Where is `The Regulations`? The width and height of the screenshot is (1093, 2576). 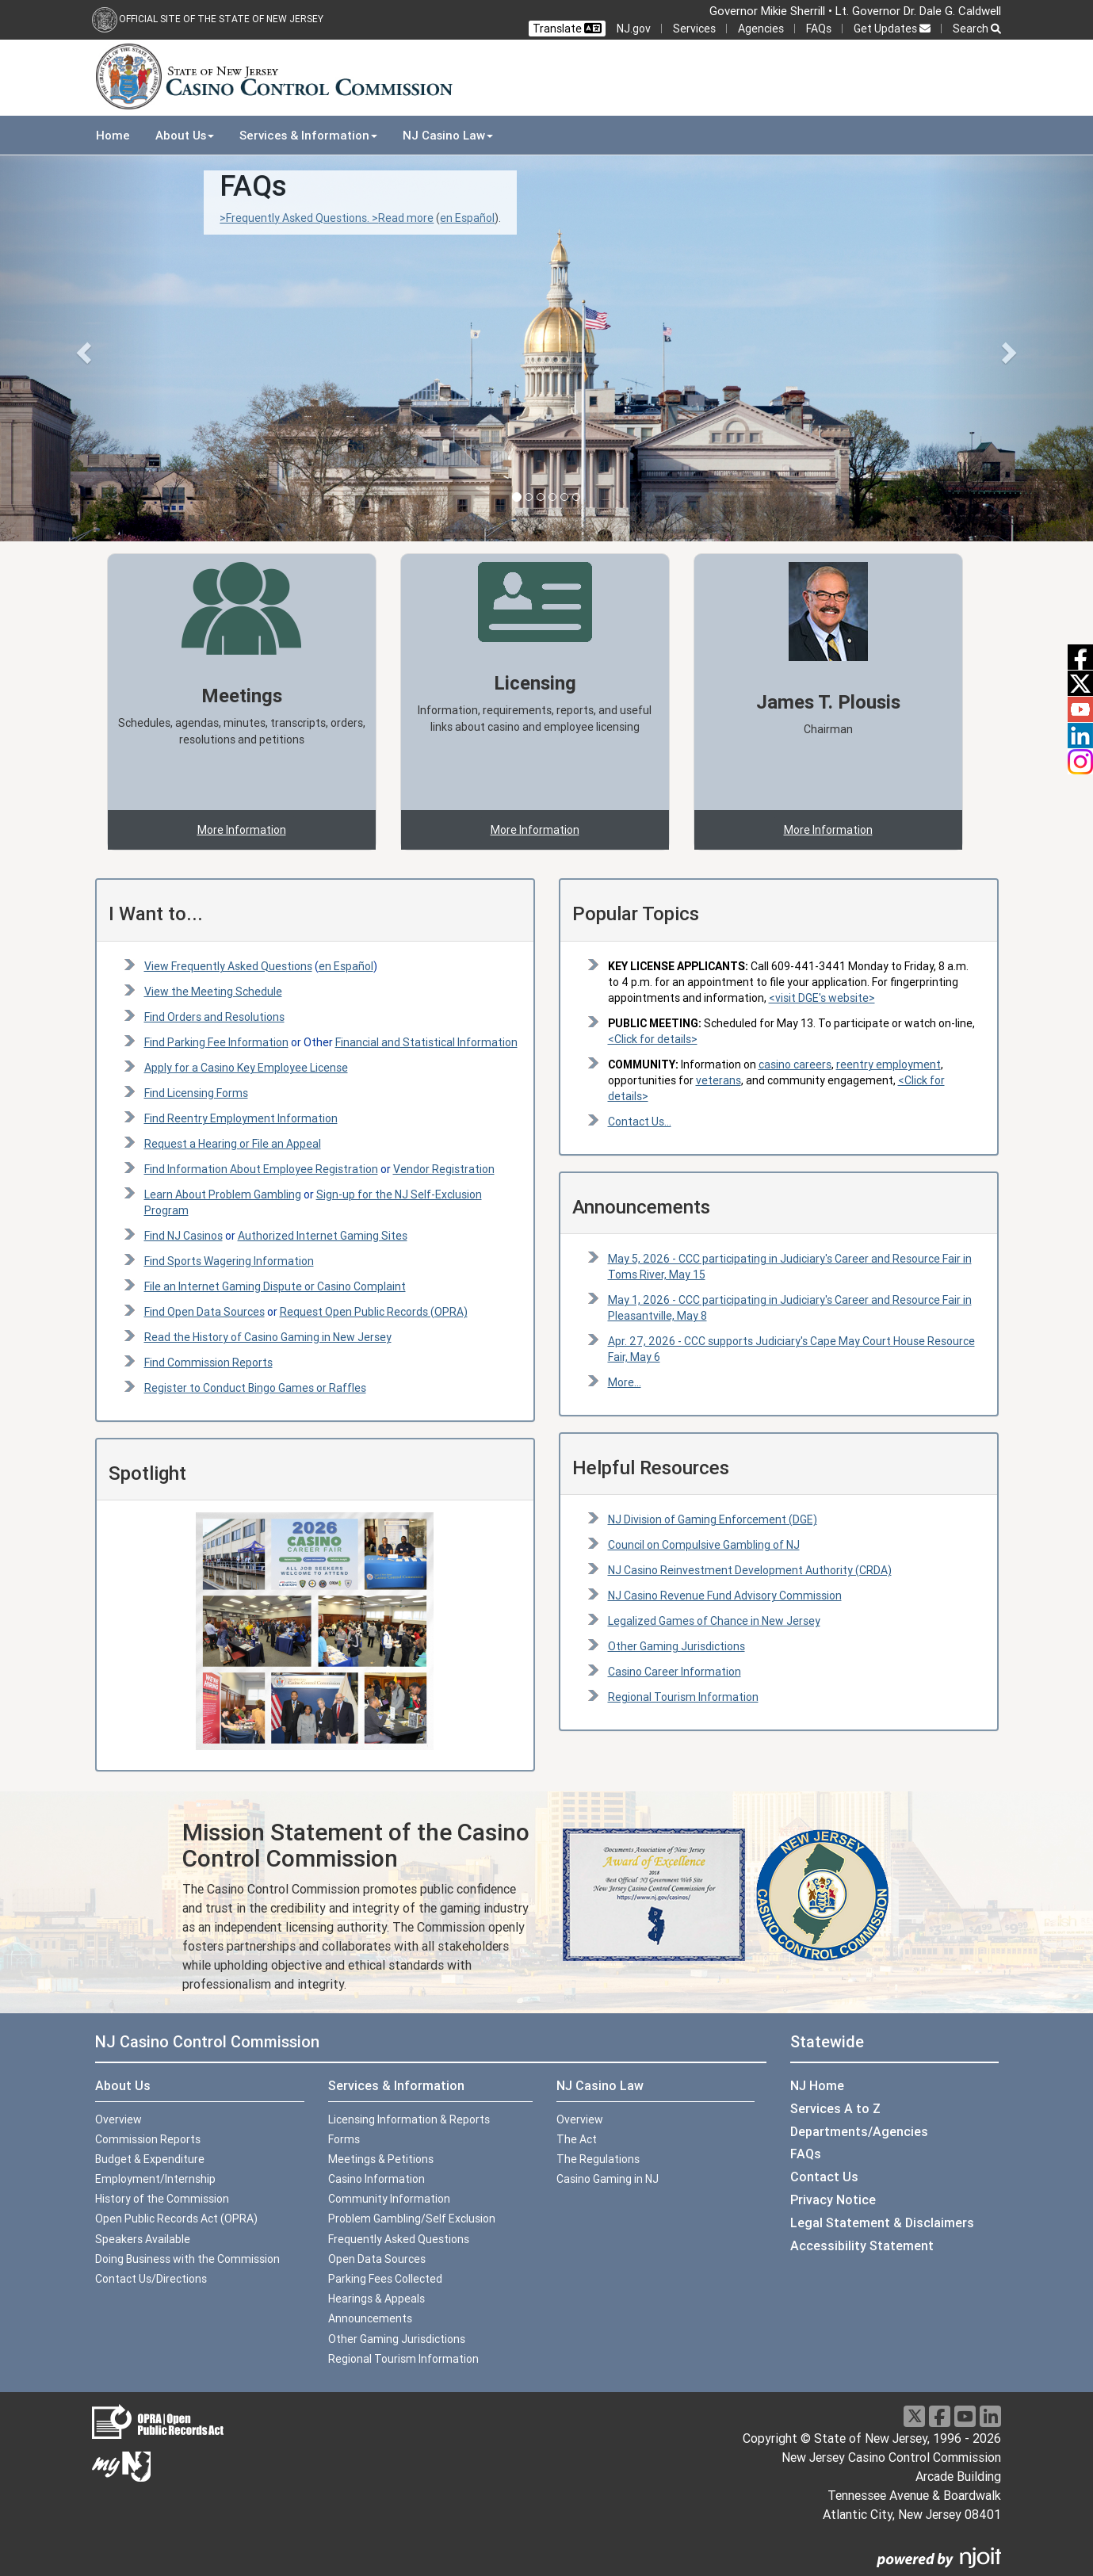
The Regulations is located at coordinates (598, 2159).